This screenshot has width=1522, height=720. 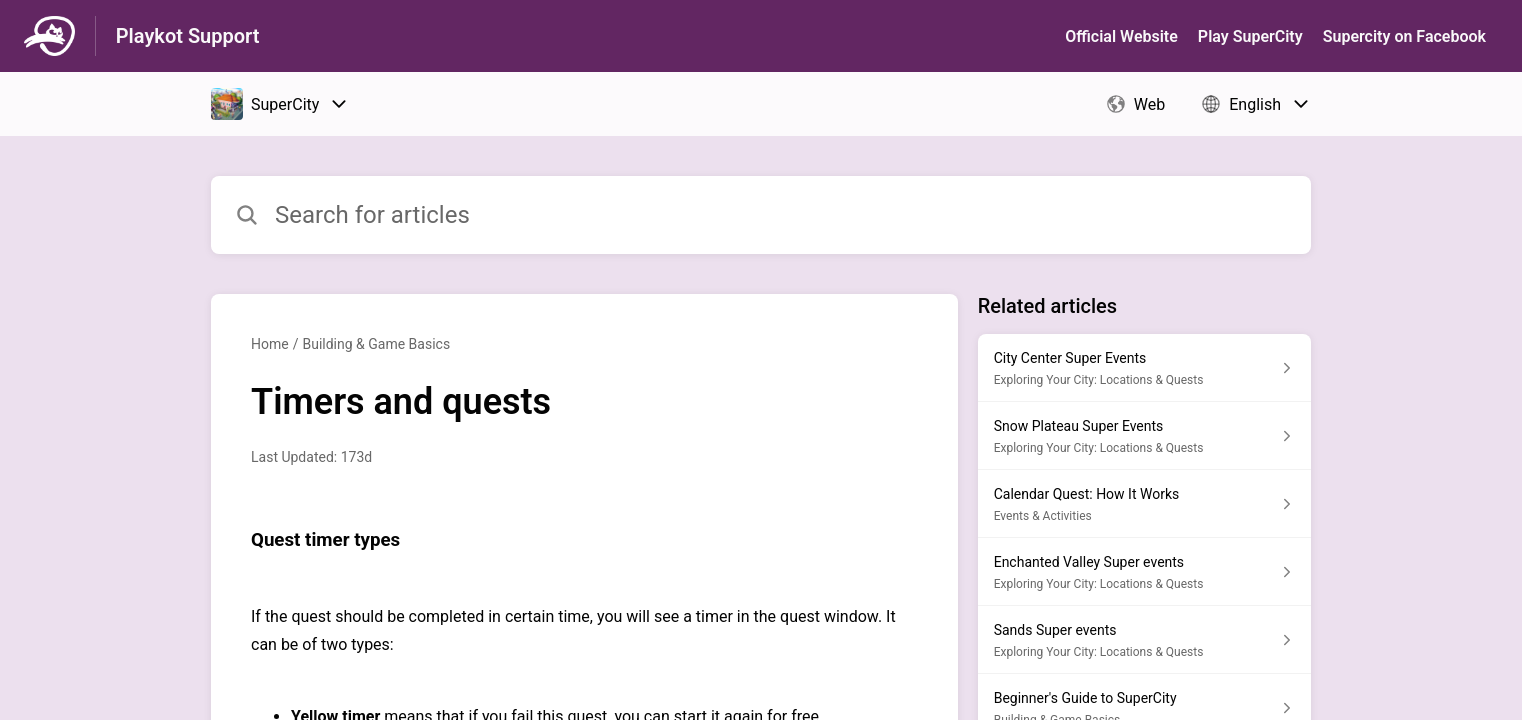 What do you see at coordinates (1144, 436) in the screenshot?
I see `[Article link to Snow Plateau Super Events from section Exploring Your City: Locations & Quests link]` at bounding box center [1144, 436].